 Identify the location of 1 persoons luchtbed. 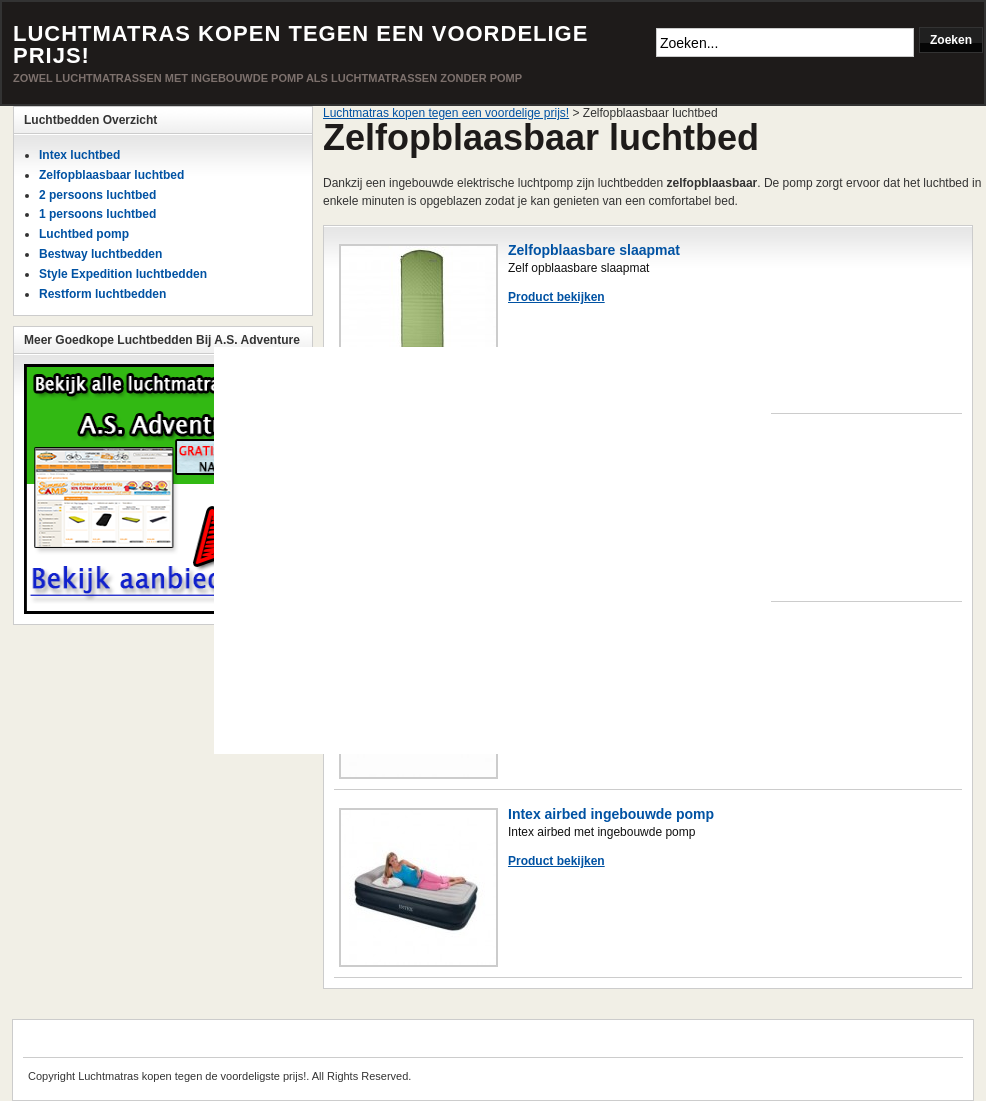
(97, 214).